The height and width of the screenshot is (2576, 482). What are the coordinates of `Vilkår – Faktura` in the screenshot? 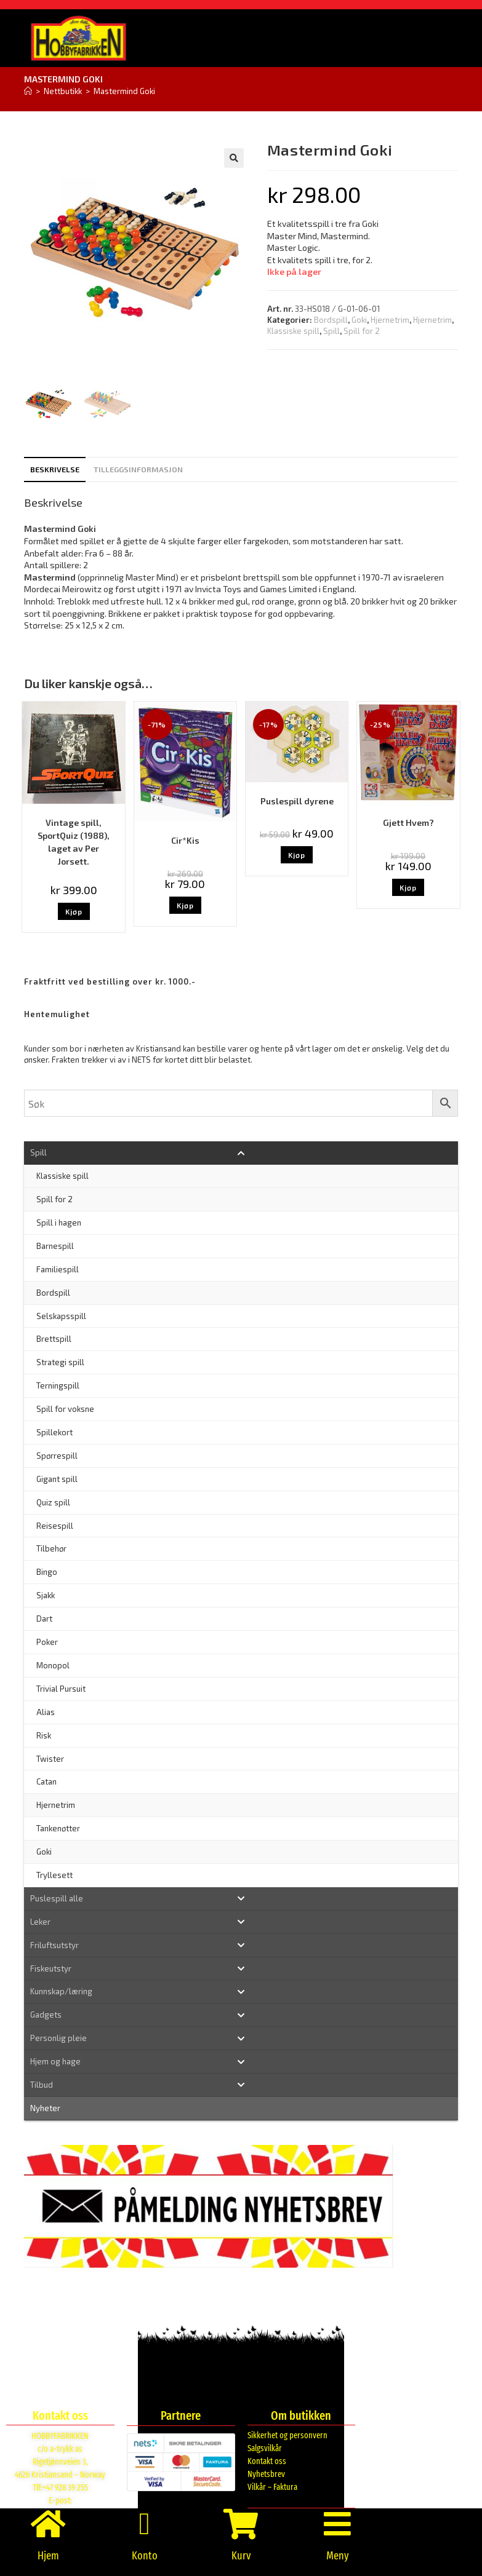 It's located at (272, 2487).